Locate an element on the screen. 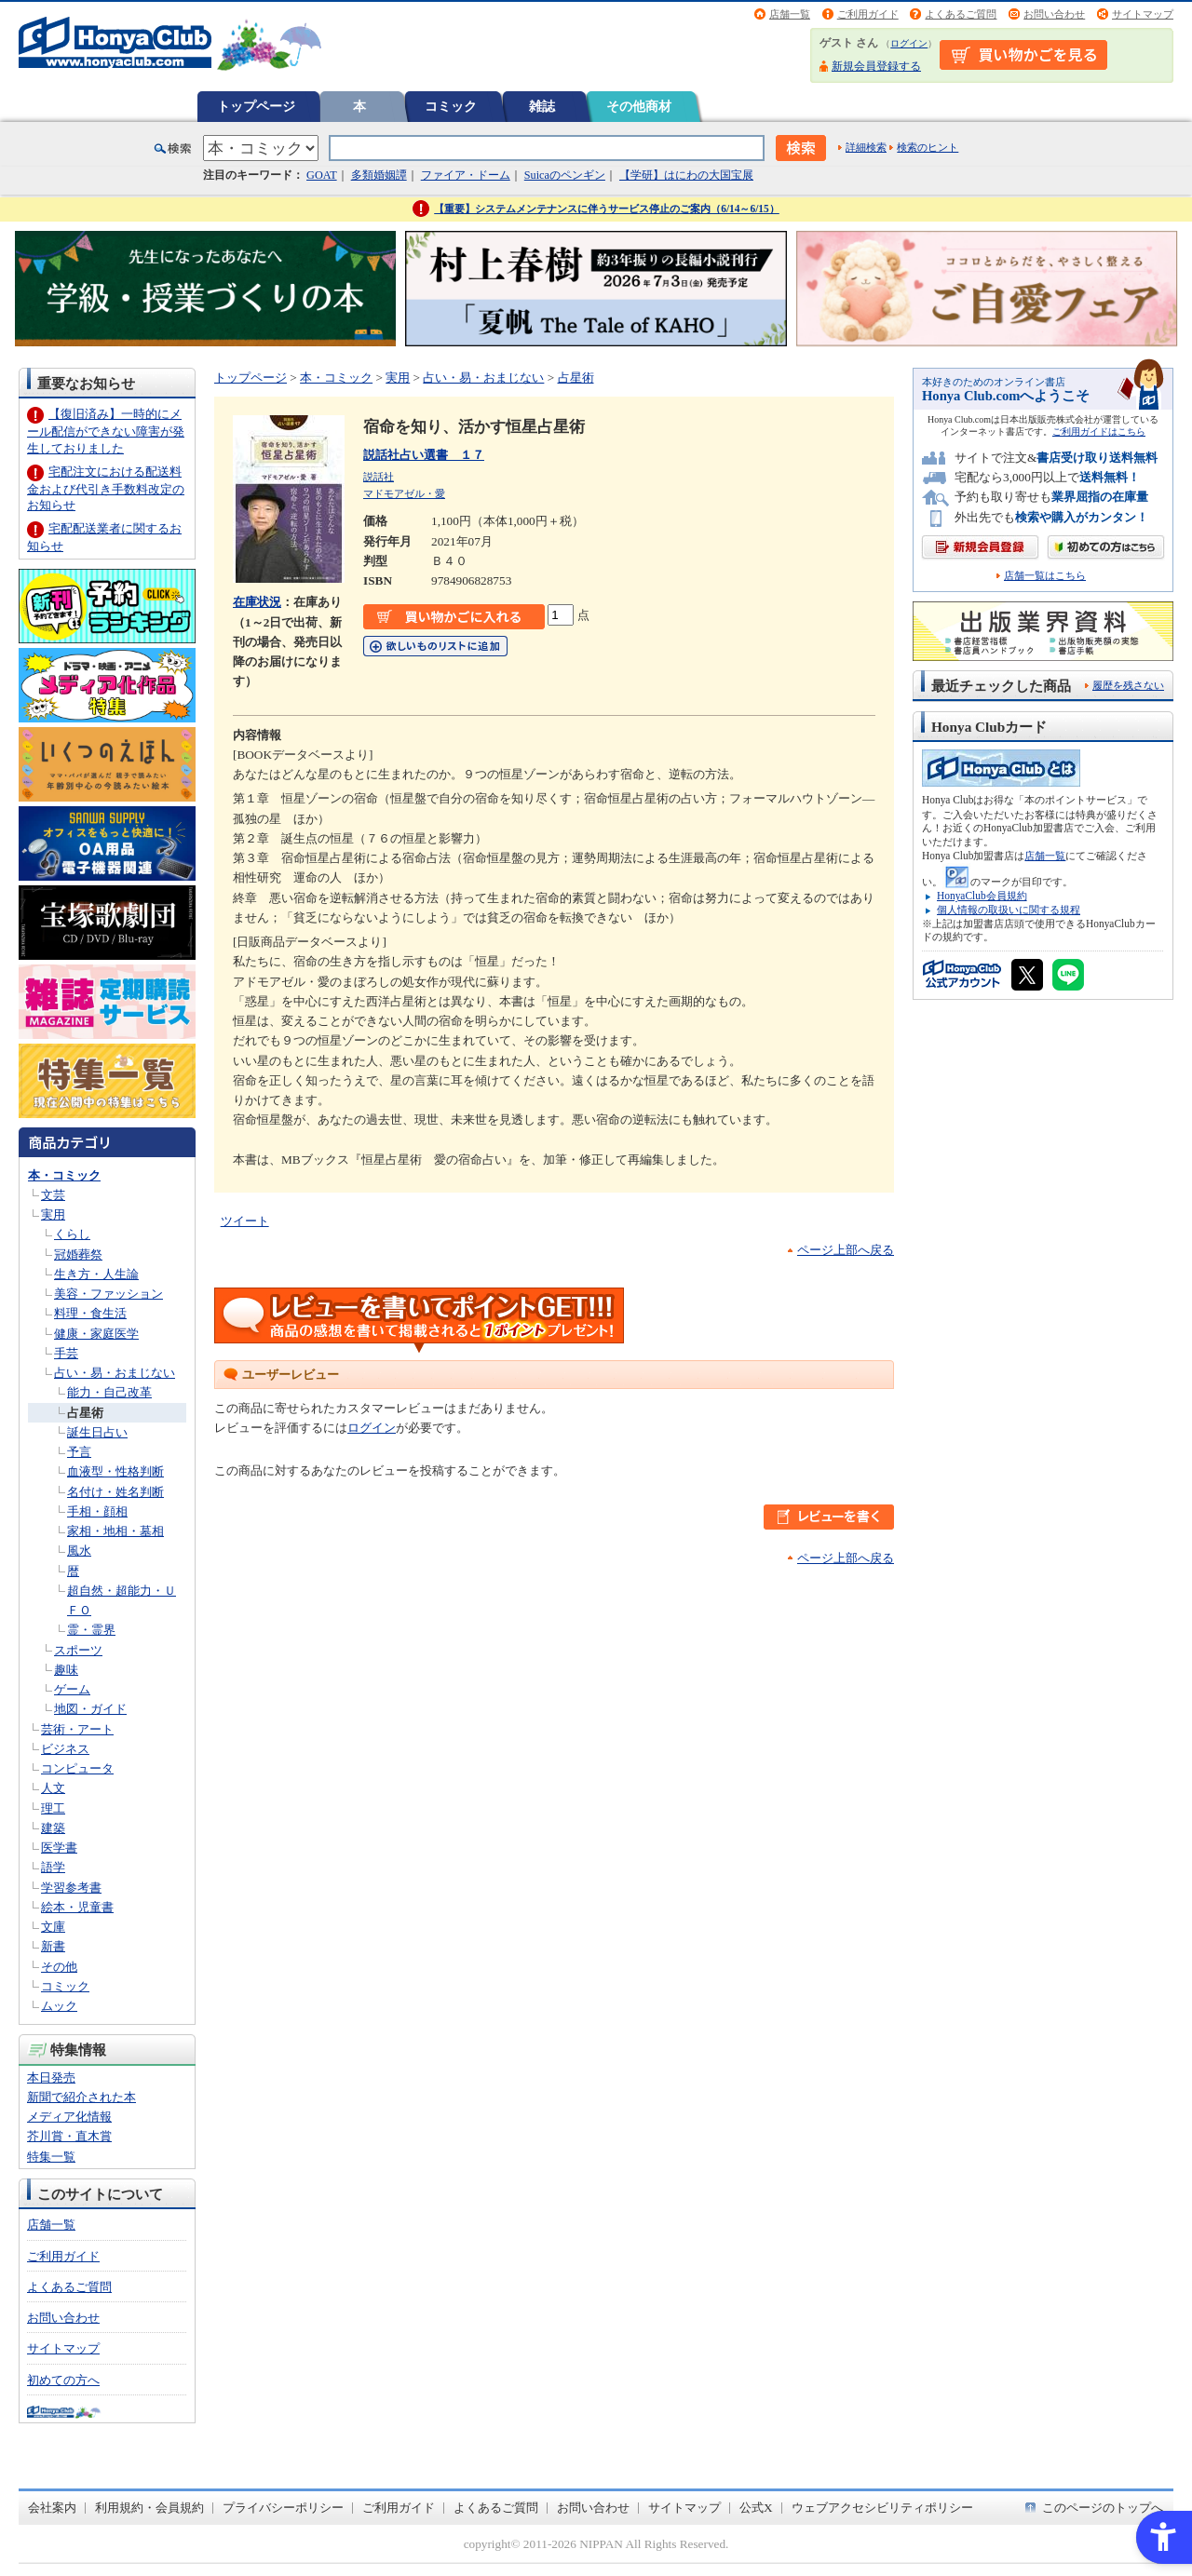 This screenshot has height=2576, width=1192. 手芸 is located at coordinates (66, 1353).